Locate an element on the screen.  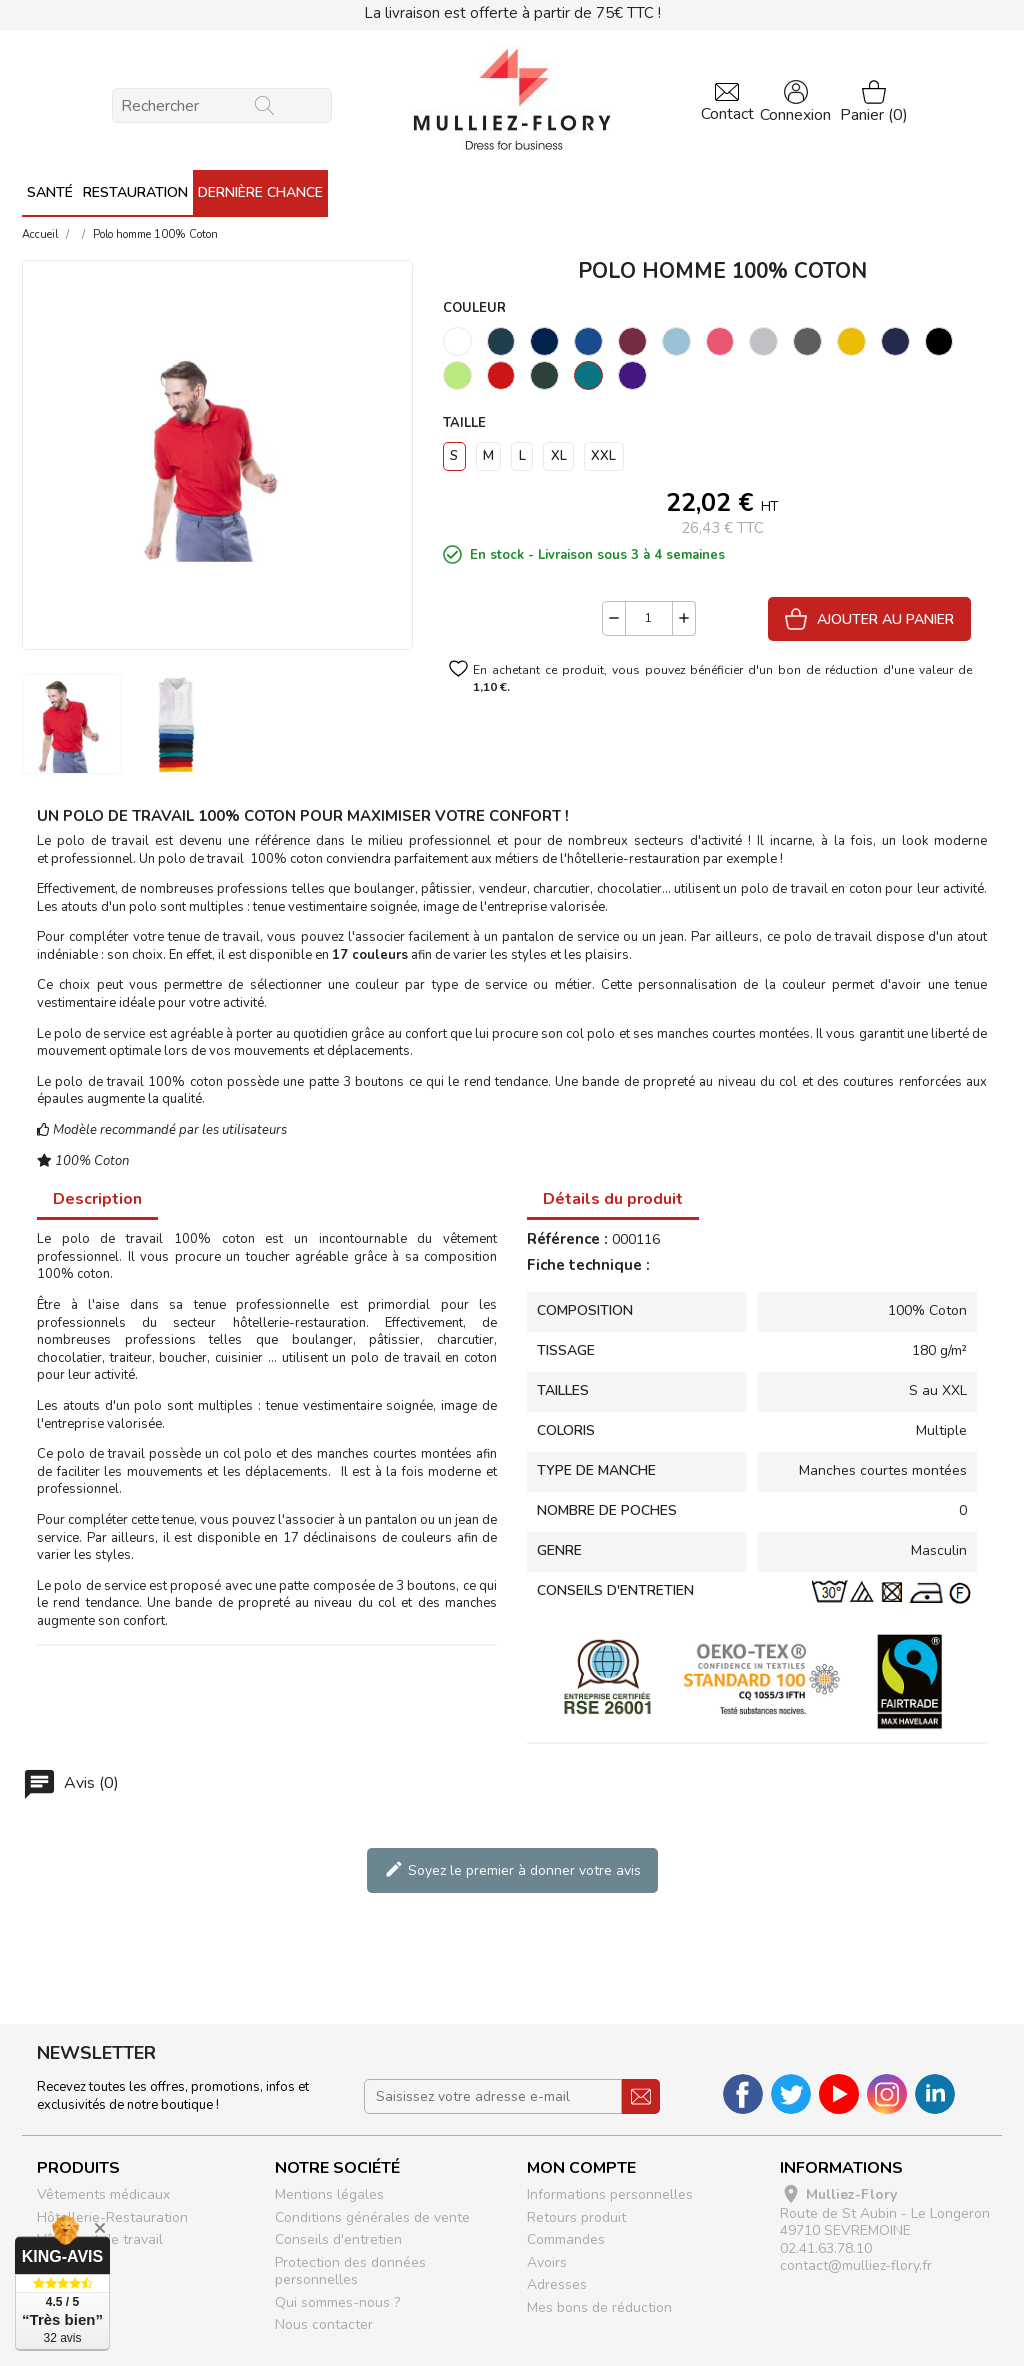
Qui sommes-nous ? is located at coordinates (337, 2302).